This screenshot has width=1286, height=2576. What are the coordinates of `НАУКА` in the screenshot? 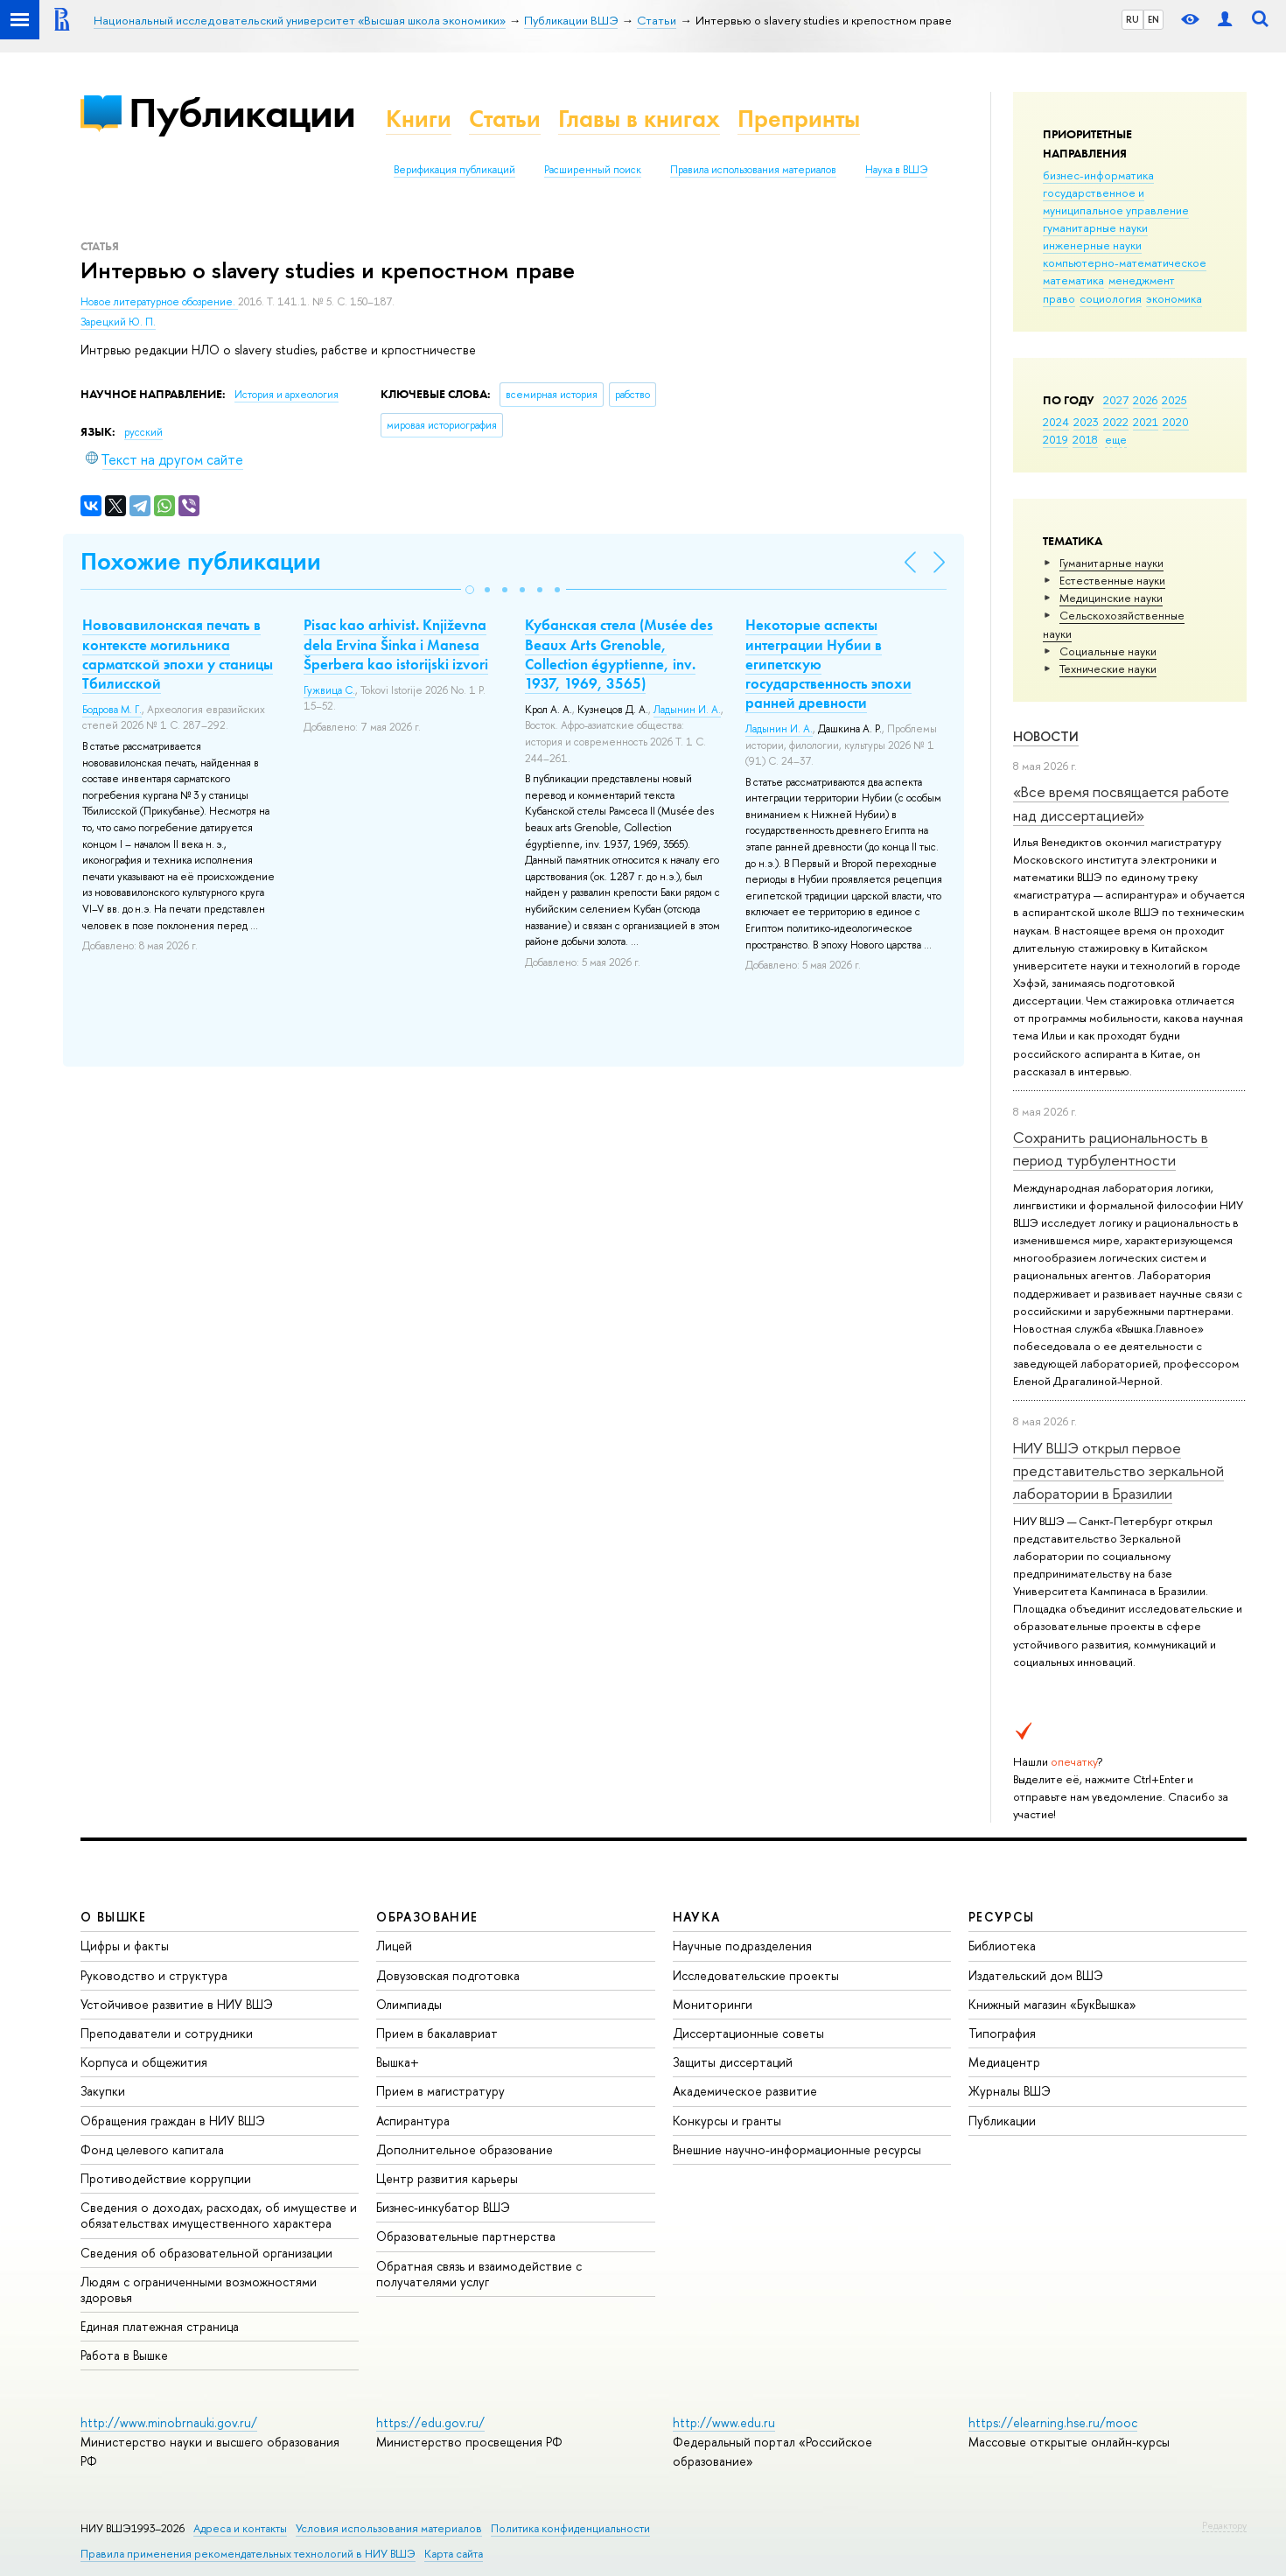 It's located at (697, 1916).